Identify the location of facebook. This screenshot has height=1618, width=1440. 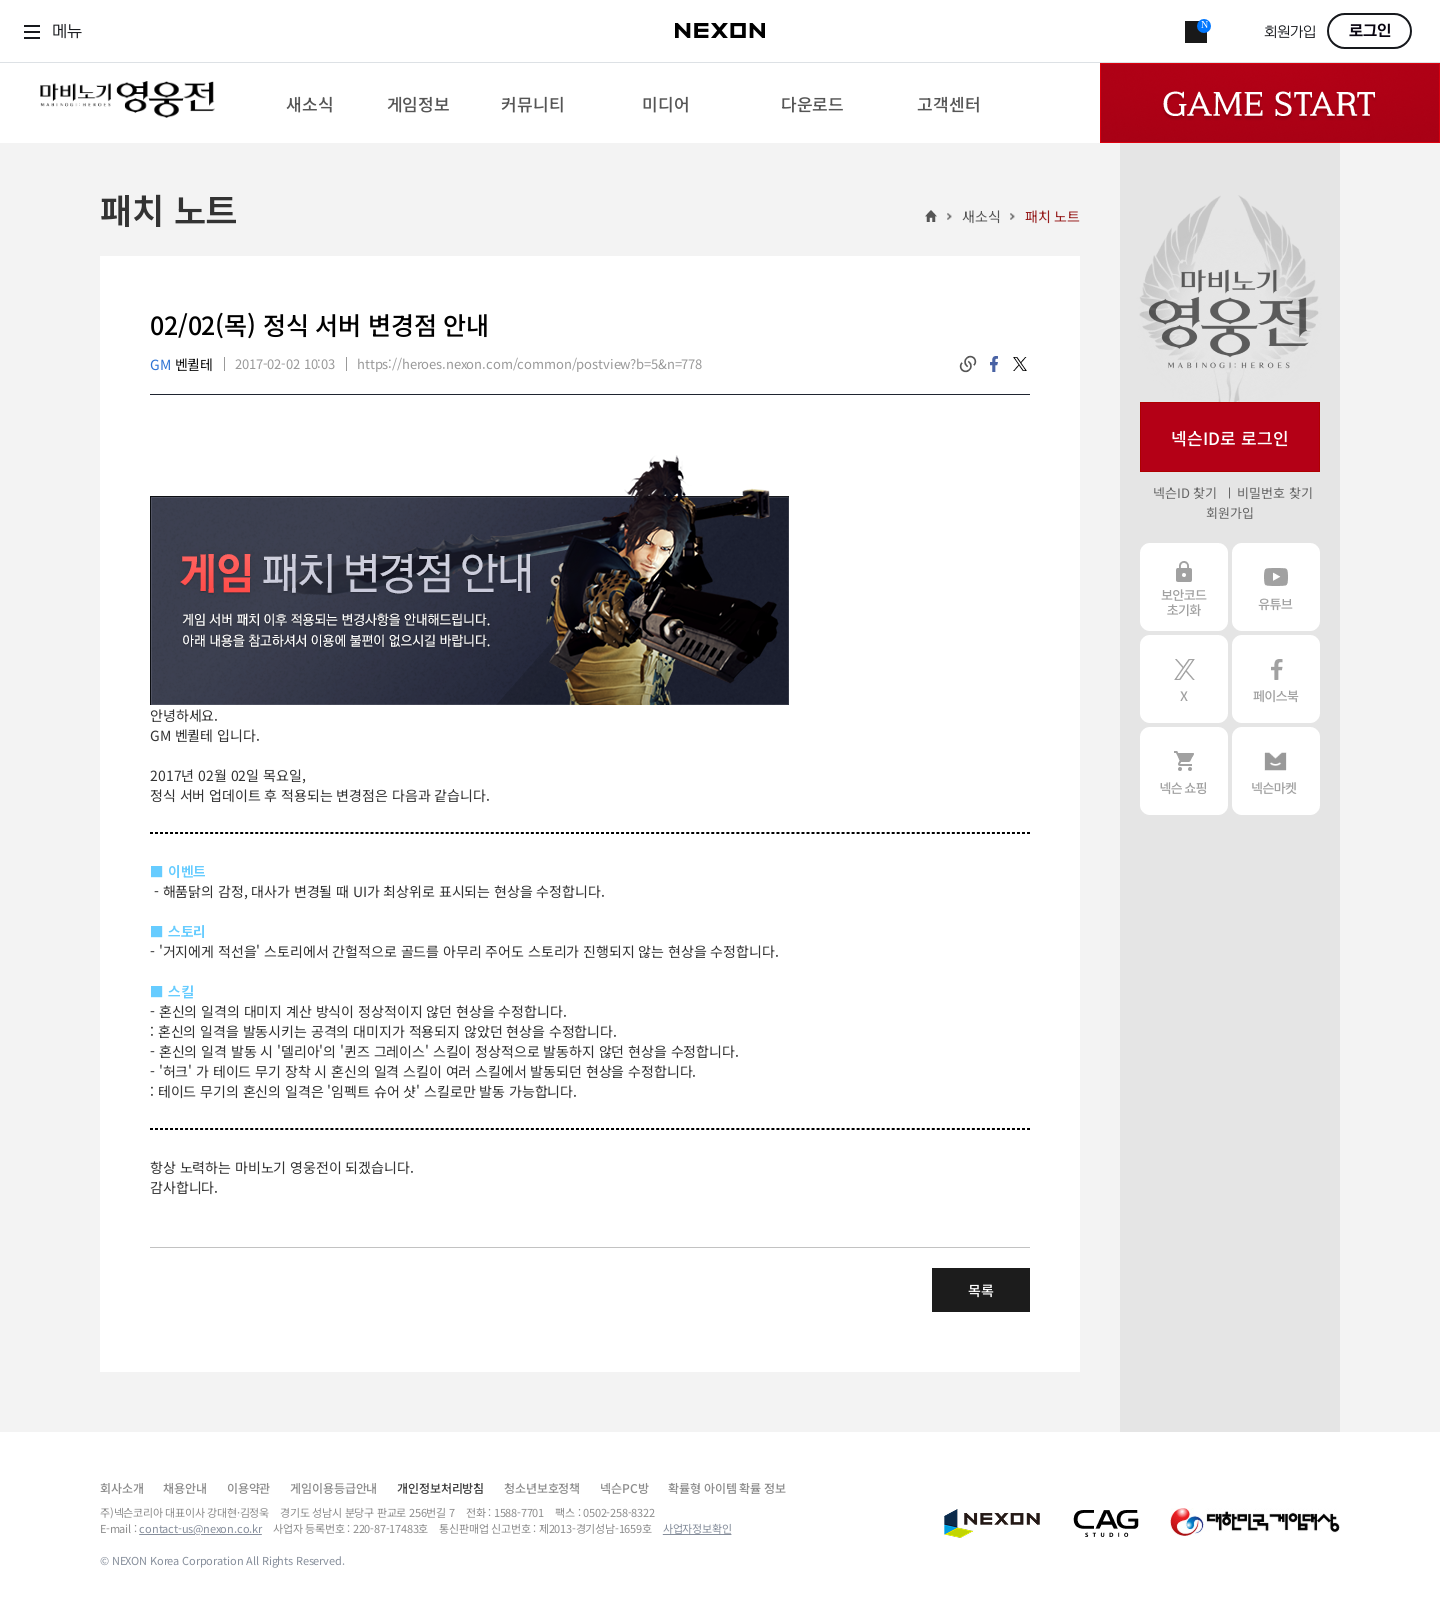
(994, 364).